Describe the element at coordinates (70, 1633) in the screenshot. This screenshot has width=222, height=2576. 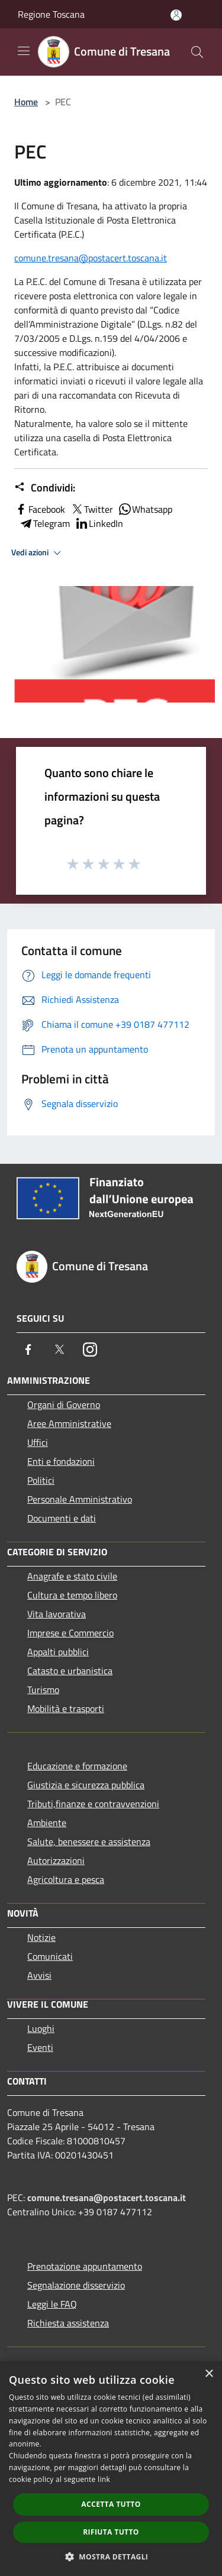
I see `Imprese e Commercio` at that location.